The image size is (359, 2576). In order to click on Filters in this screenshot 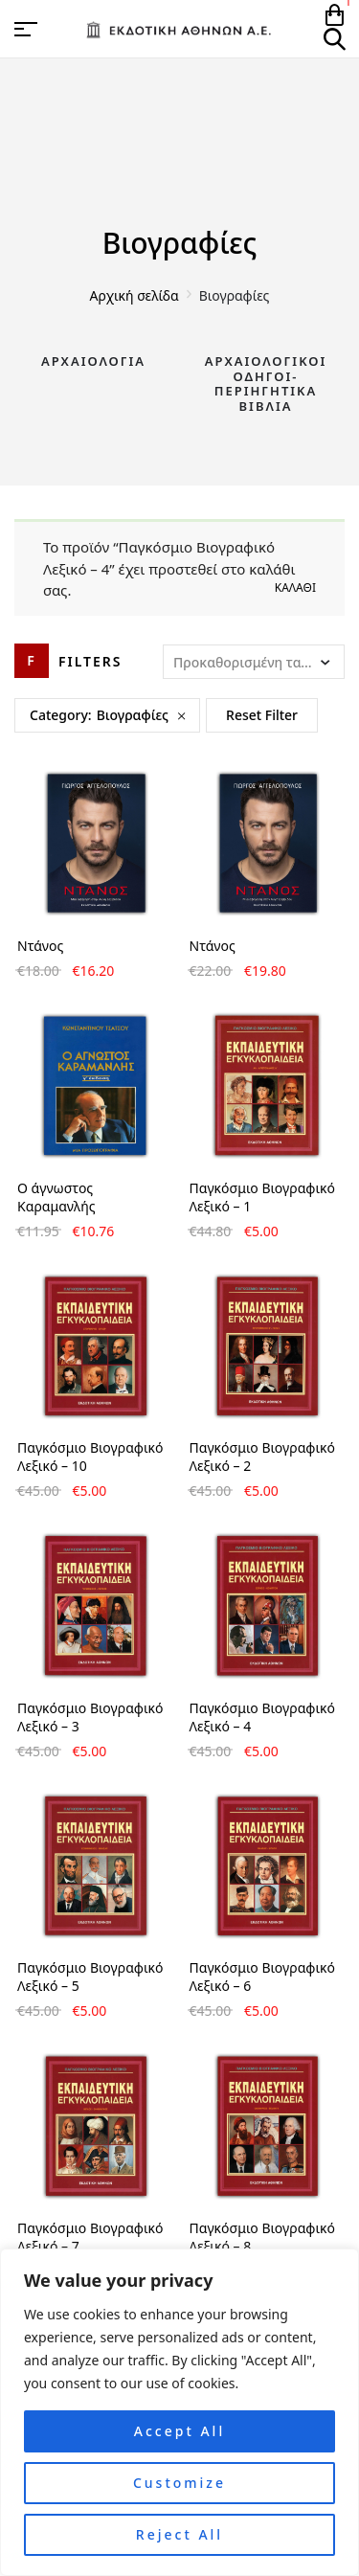, I will do `click(90, 661)`.